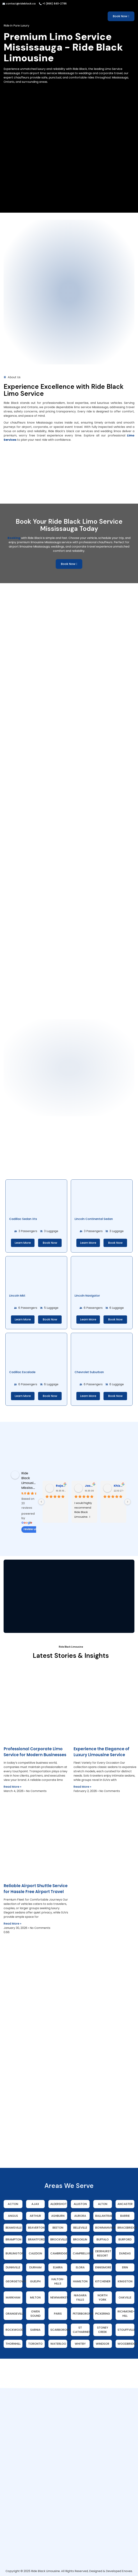 The image size is (138, 2576). What do you see at coordinates (125, 2253) in the screenshot?
I see `DUNDAS` at bounding box center [125, 2253].